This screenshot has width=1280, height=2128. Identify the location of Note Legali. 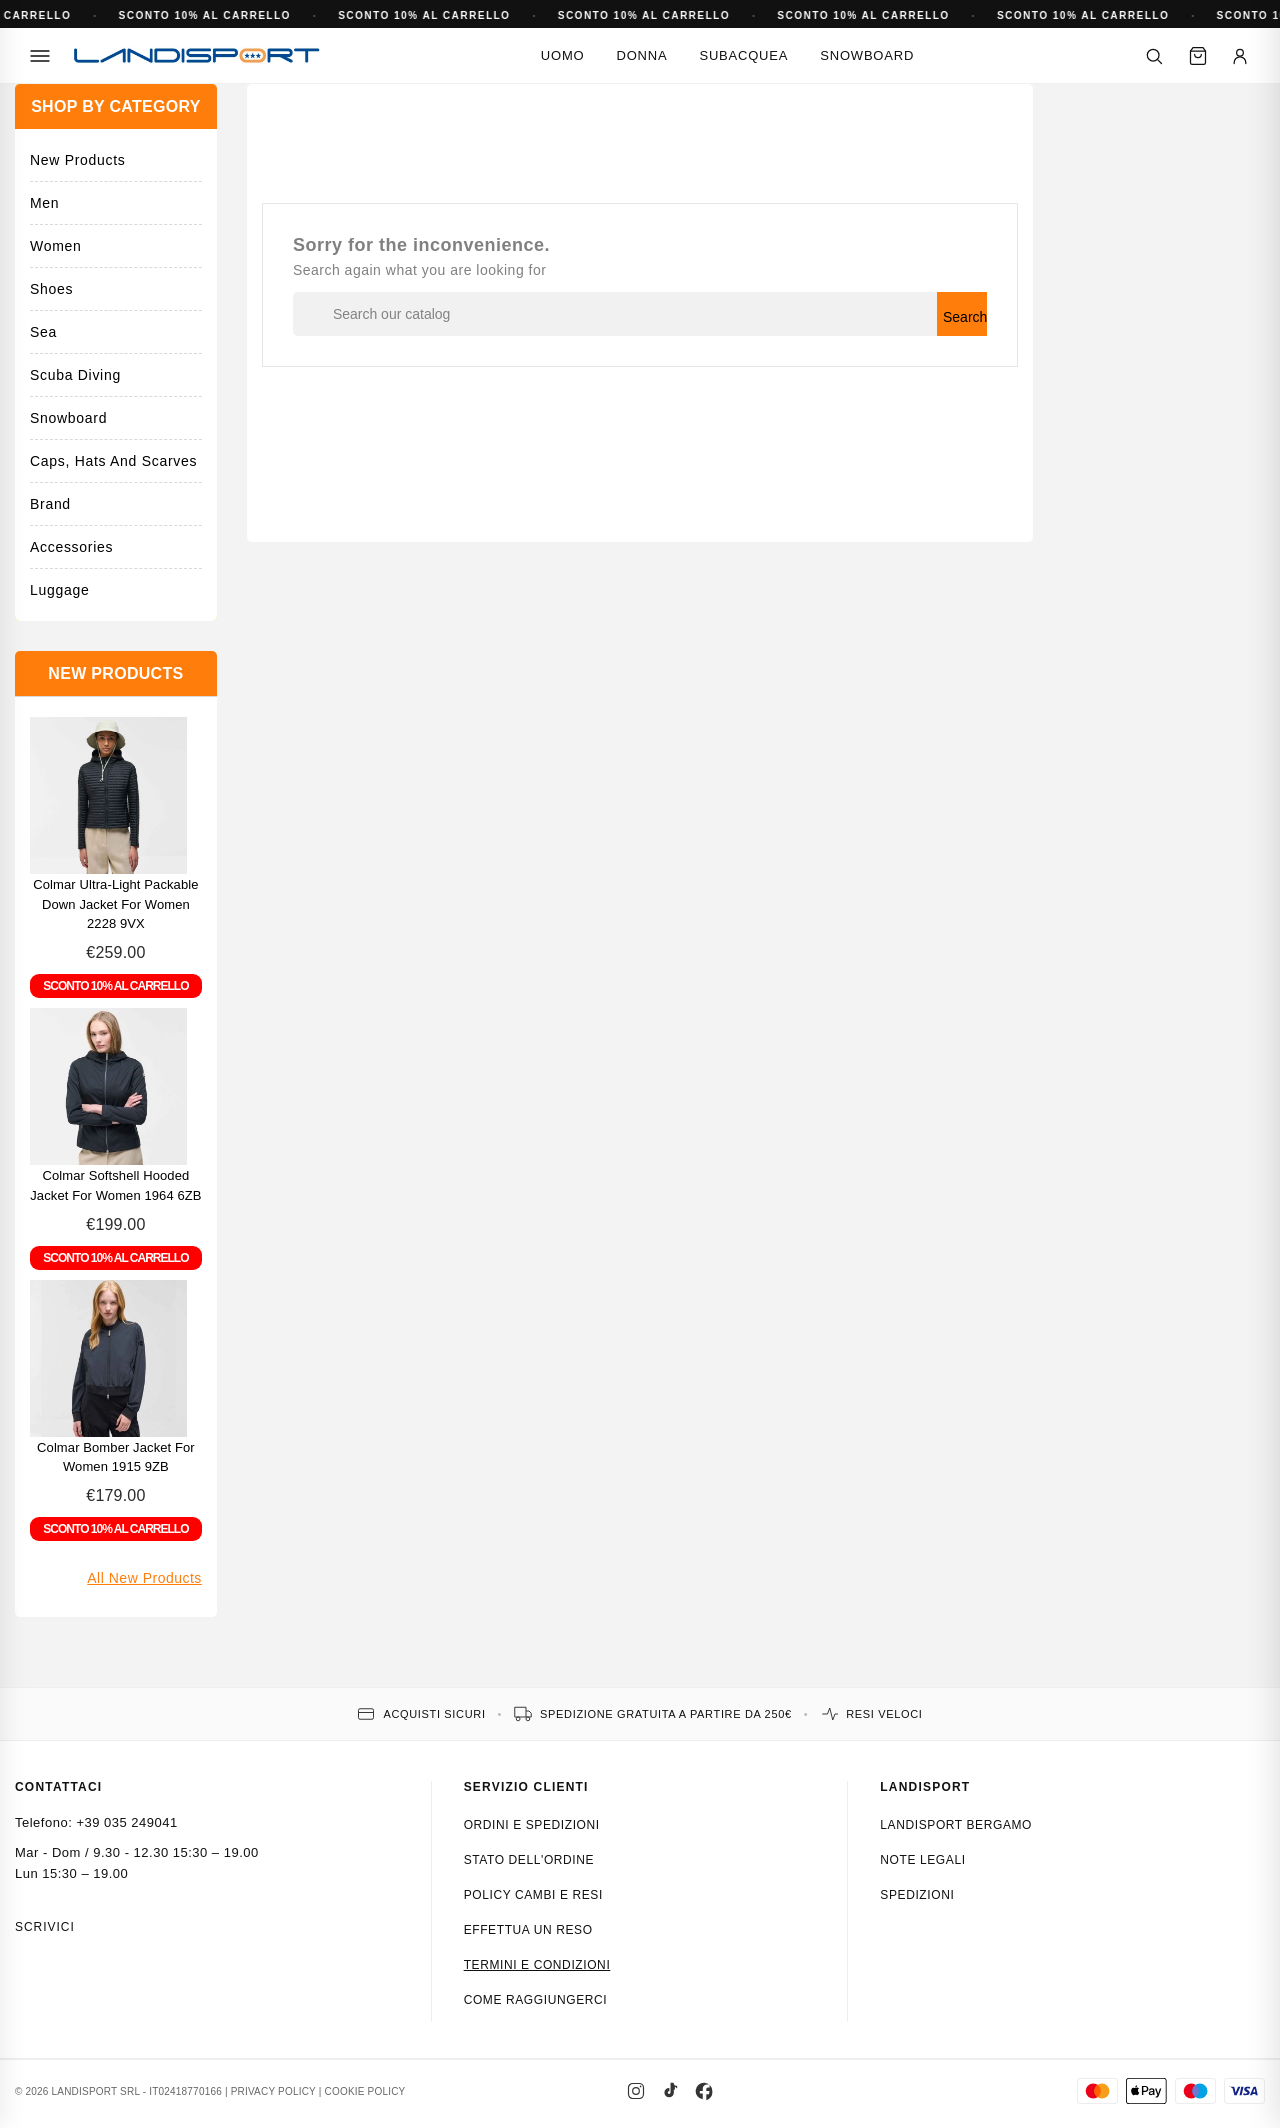
(922, 1860).